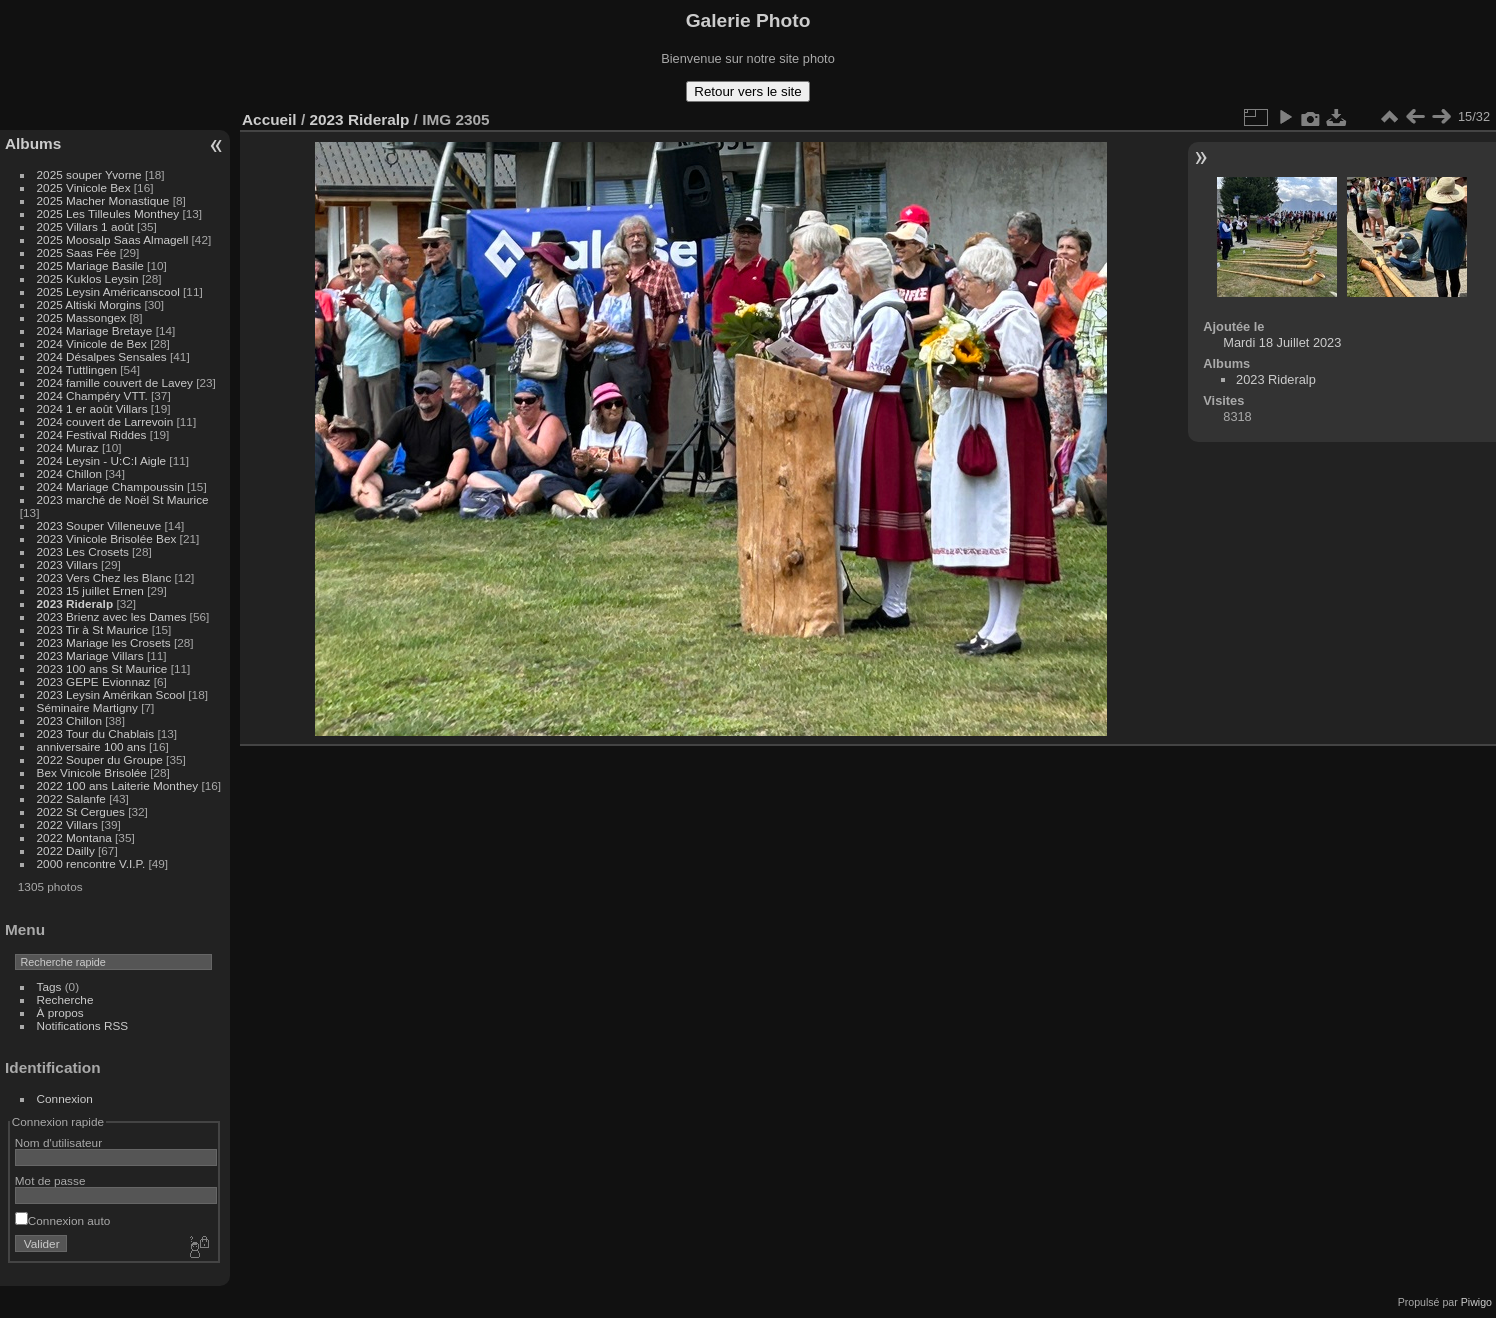 The width and height of the screenshot is (1496, 1318). What do you see at coordinates (77, 369) in the screenshot?
I see `2024 Tuttlingen` at bounding box center [77, 369].